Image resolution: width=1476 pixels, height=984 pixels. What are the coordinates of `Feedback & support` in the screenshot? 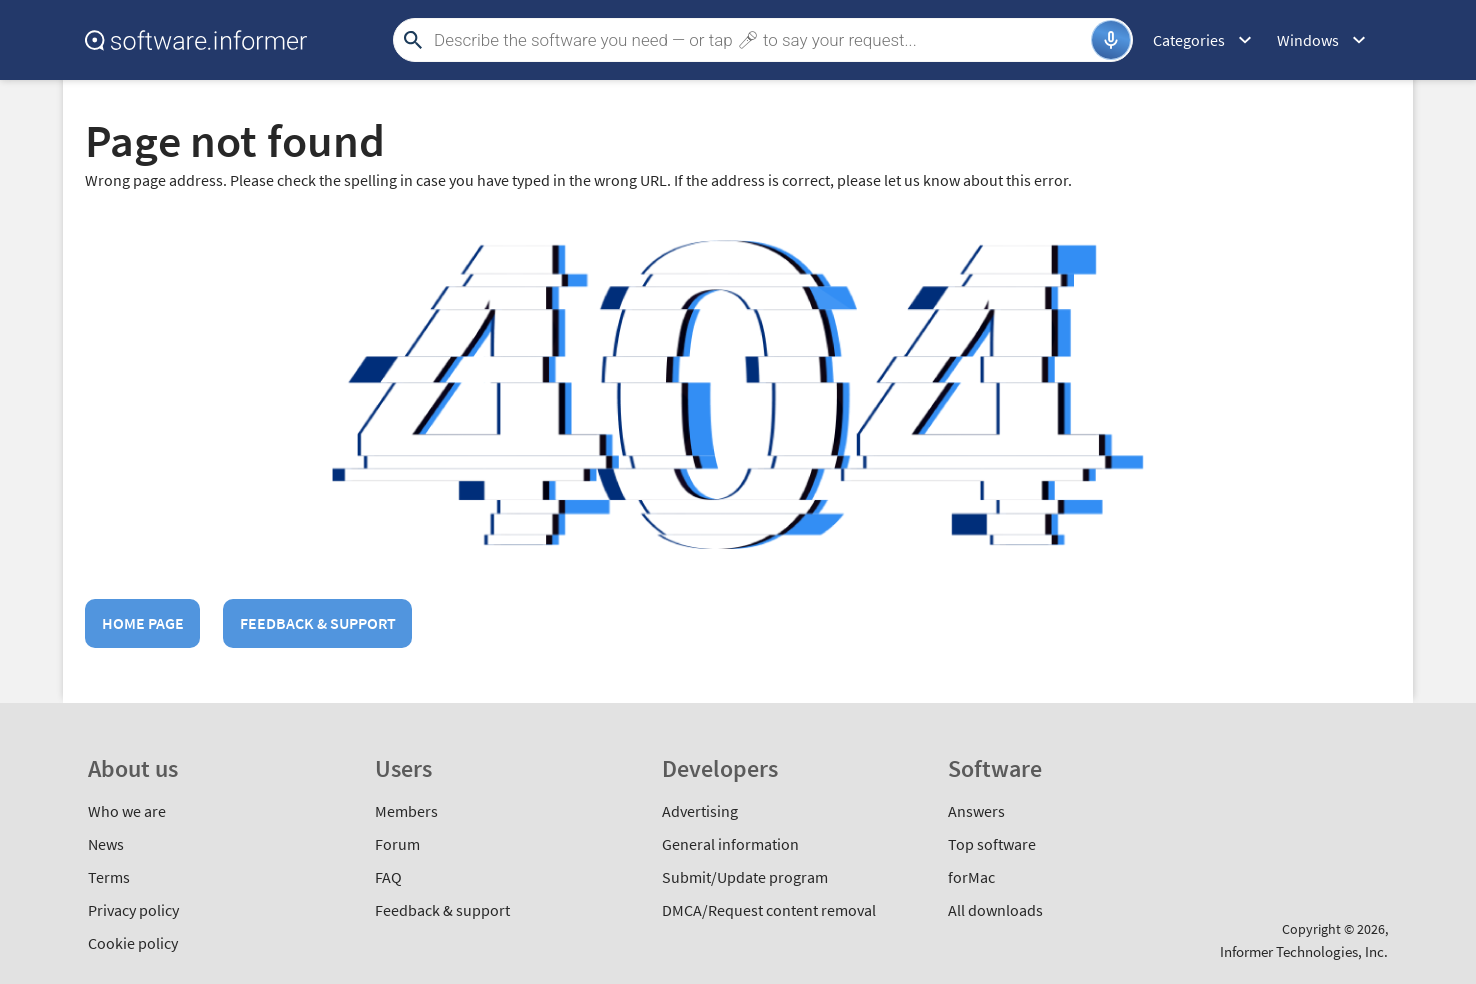 It's located at (318, 623).